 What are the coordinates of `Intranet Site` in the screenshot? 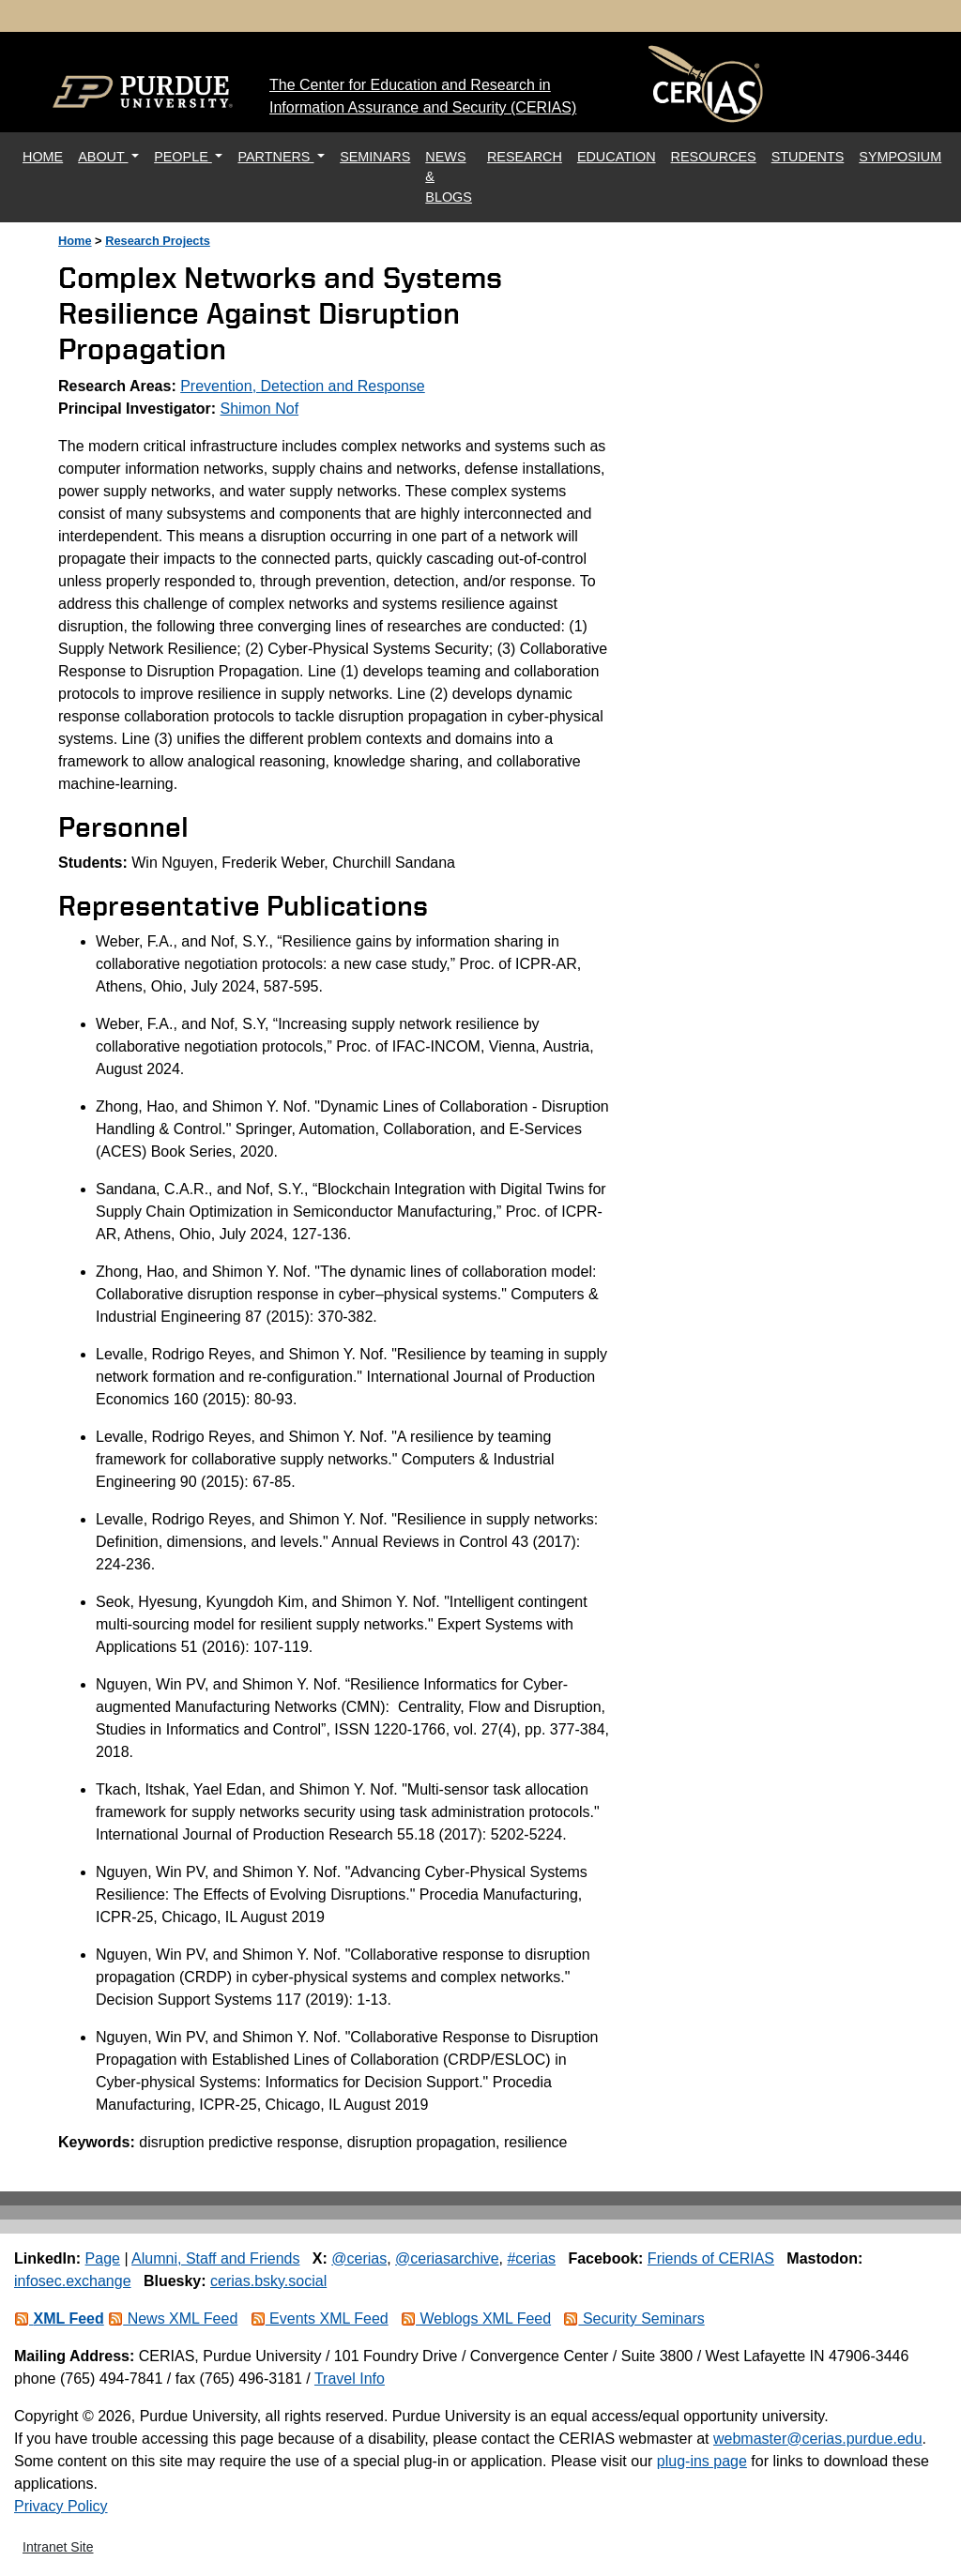 It's located at (58, 2546).